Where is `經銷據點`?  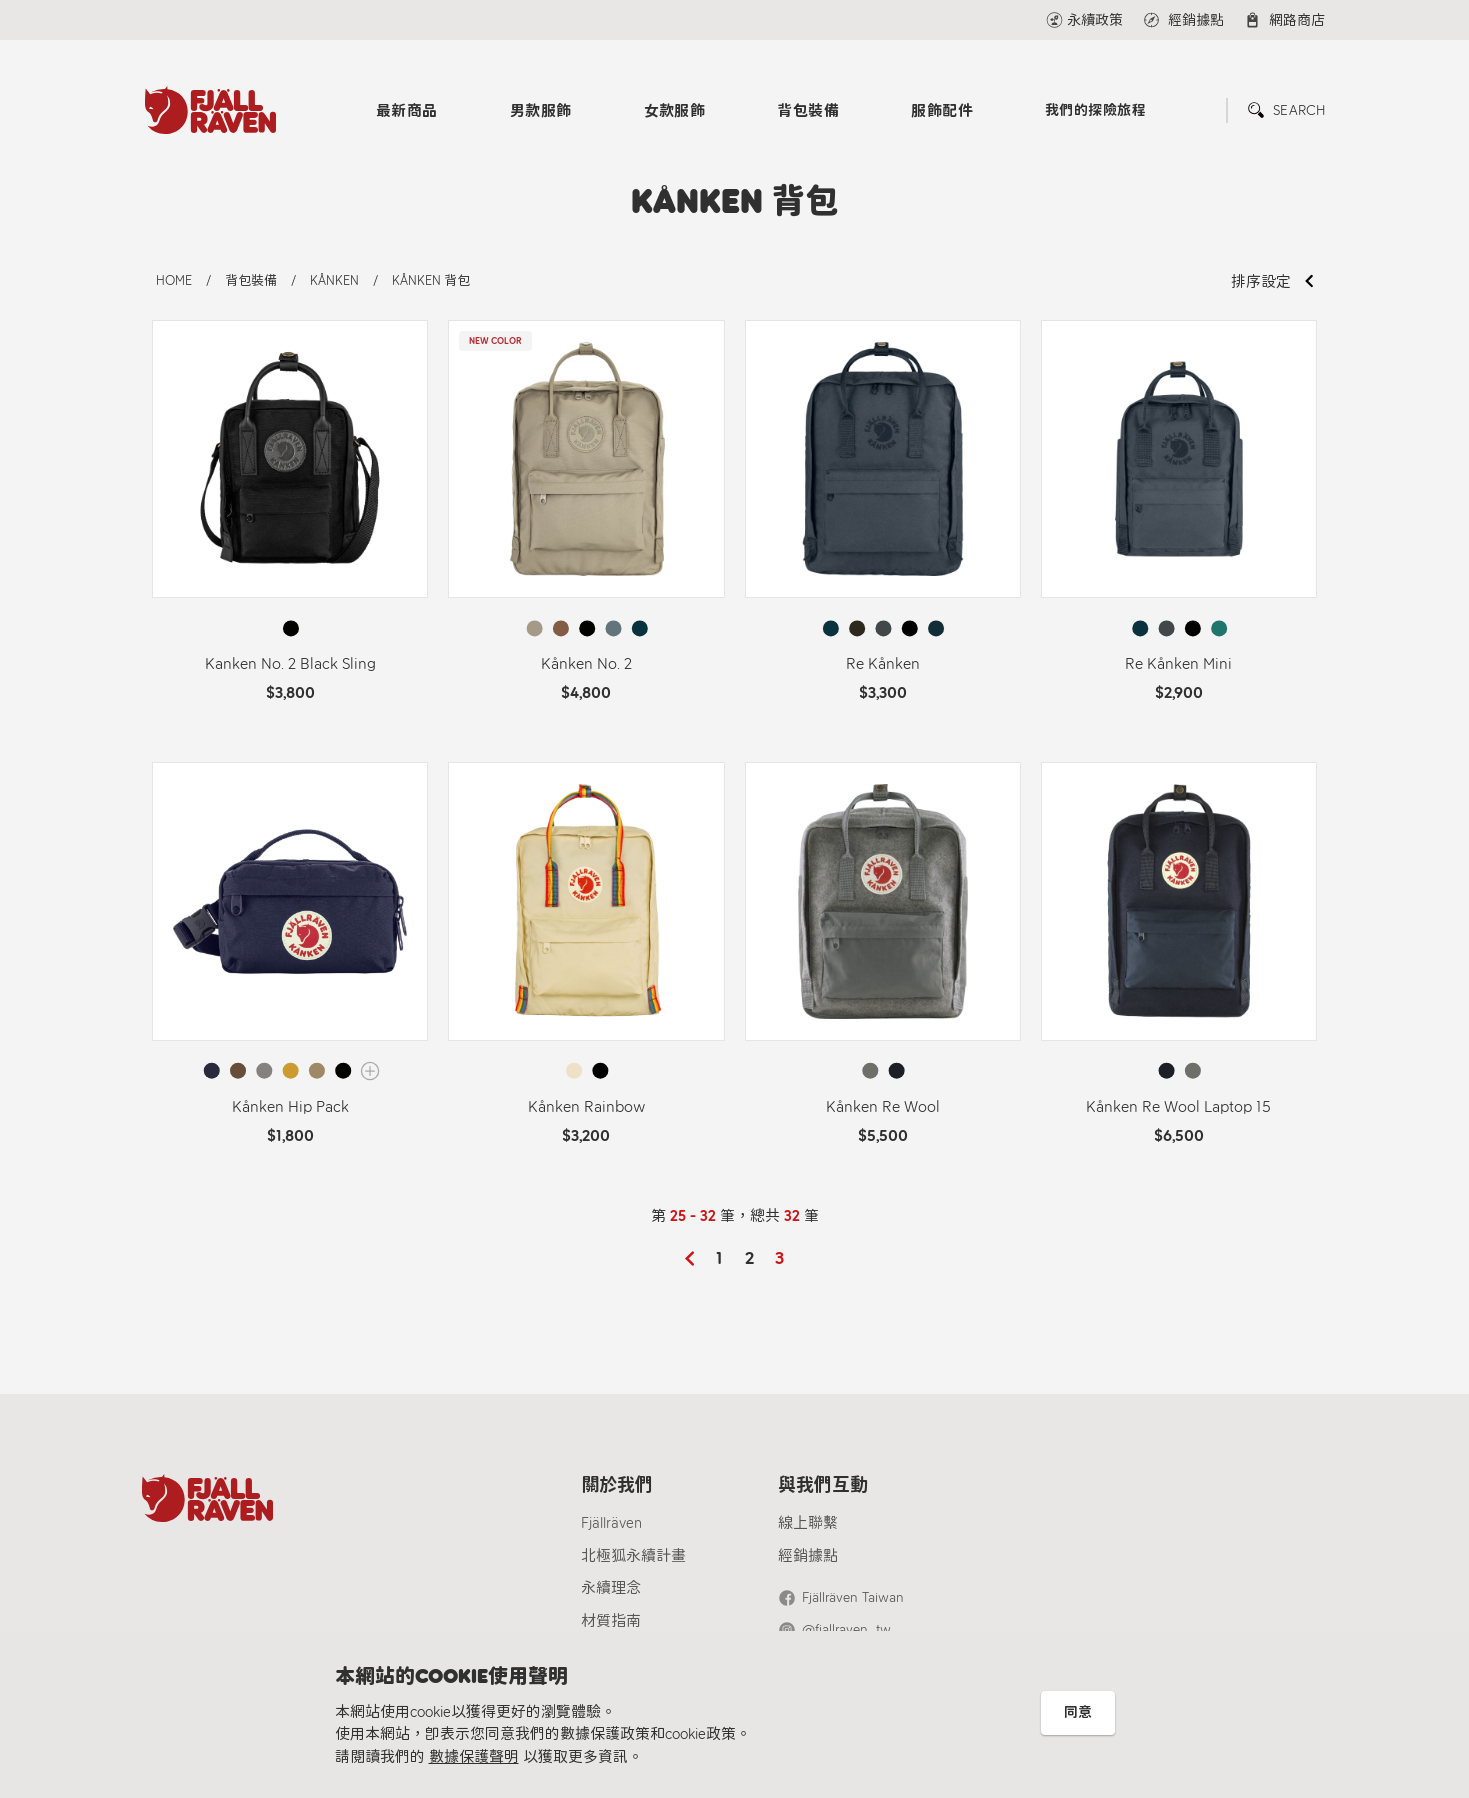
經銷據點 is located at coordinates (808, 1556).